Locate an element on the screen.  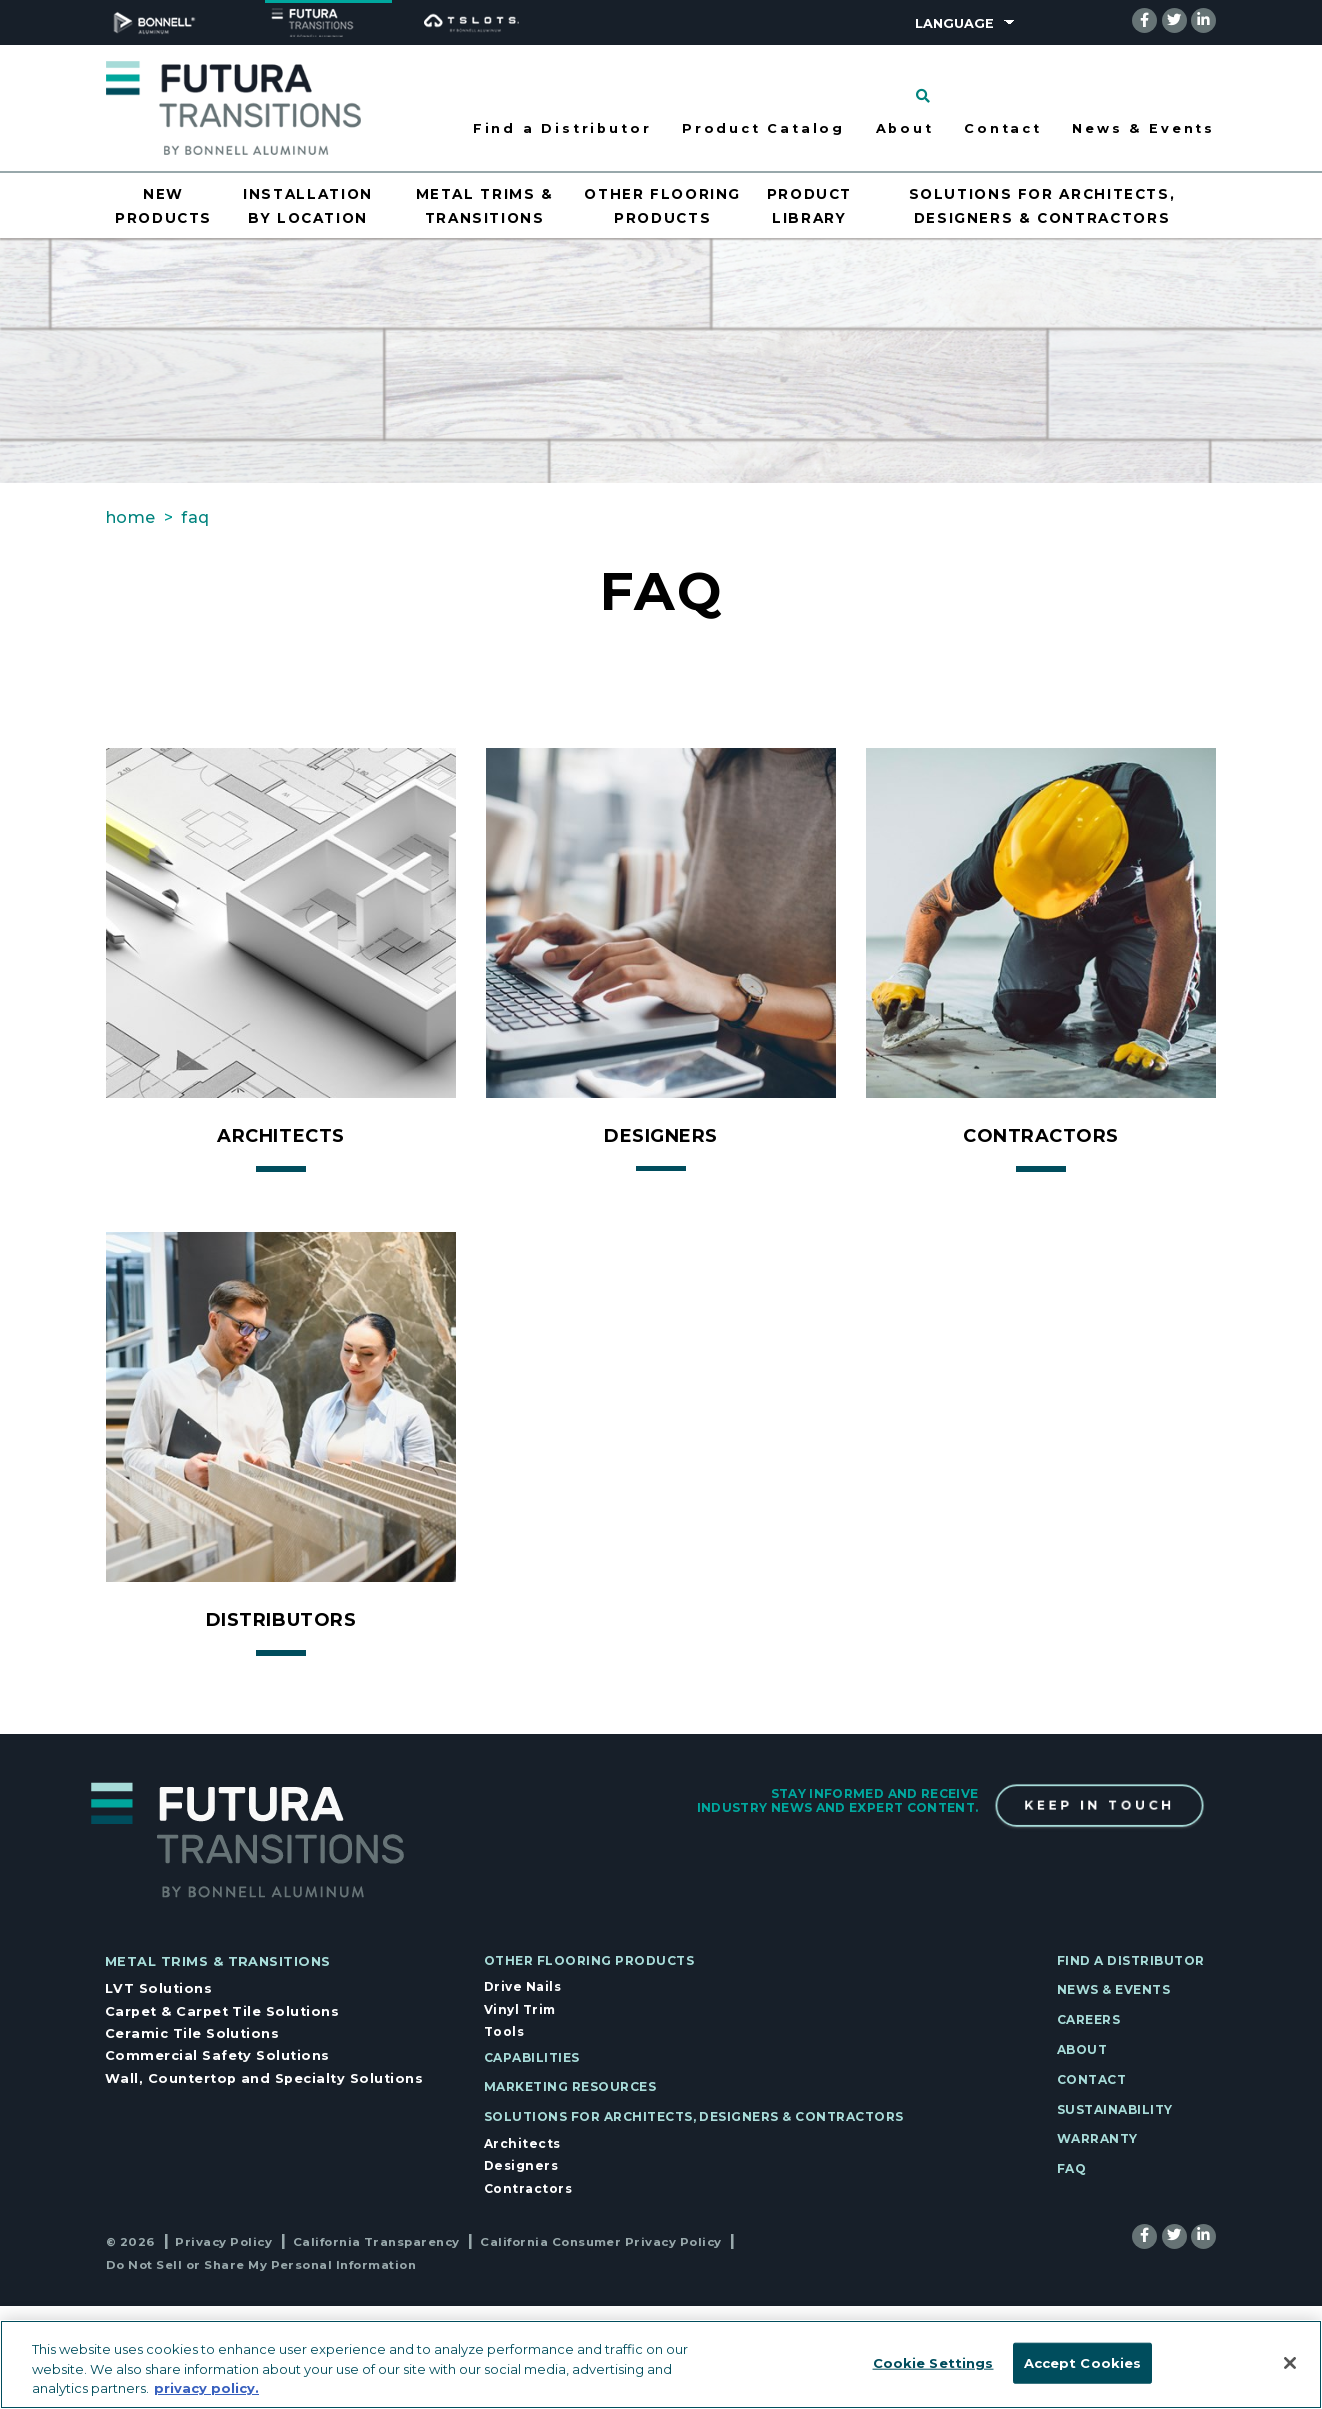
Do Not Sell or Share My Personal Information is located at coordinates (261, 2265).